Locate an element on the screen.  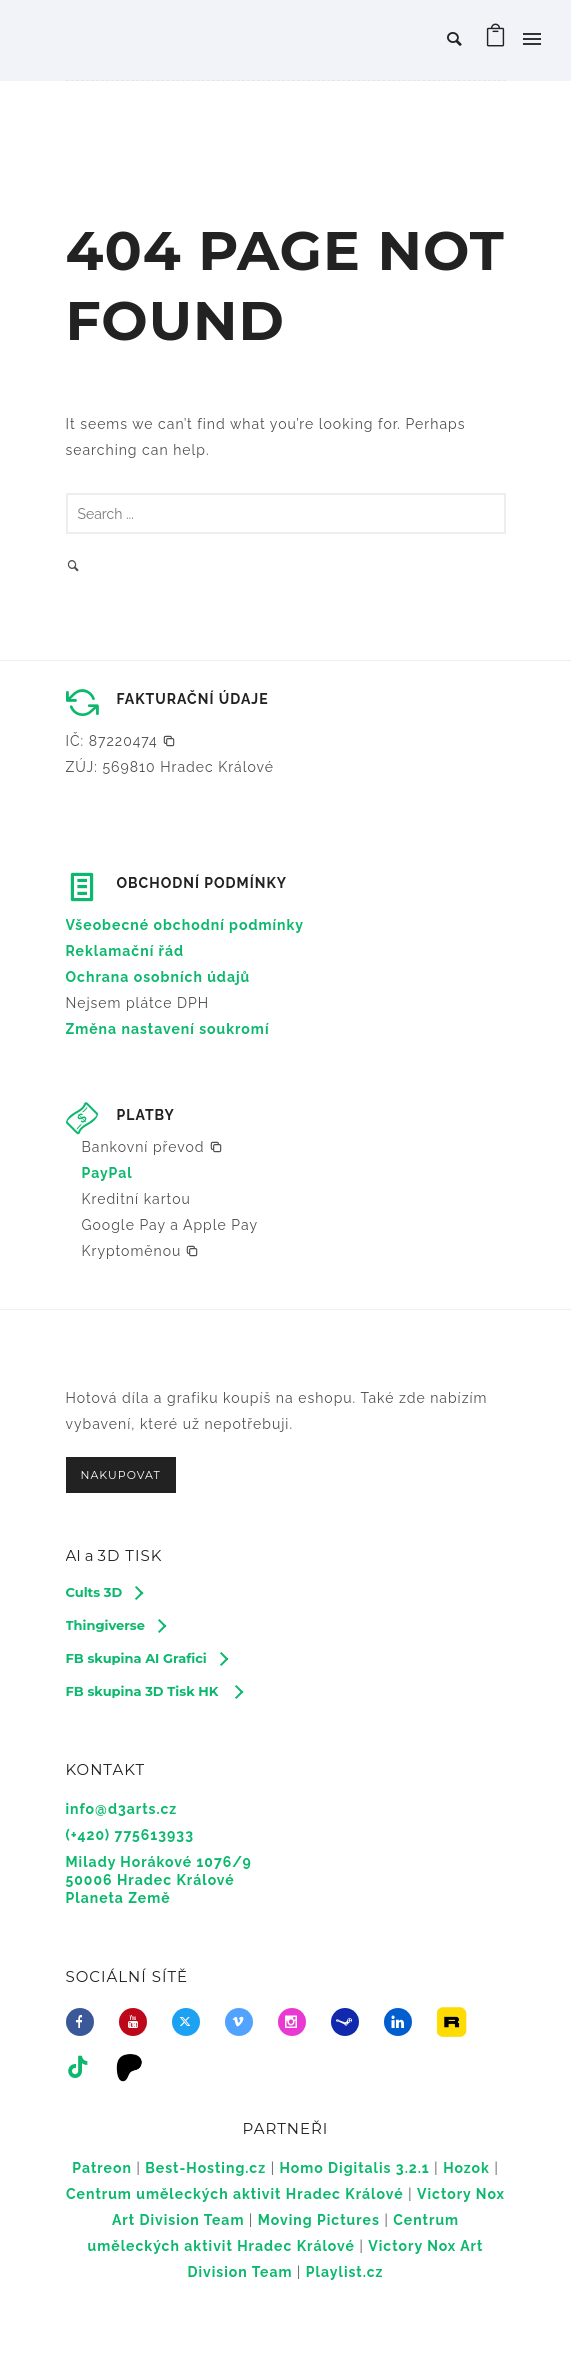
FAKTURAČNÍ ÚDAJE is located at coordinates (193, 699).